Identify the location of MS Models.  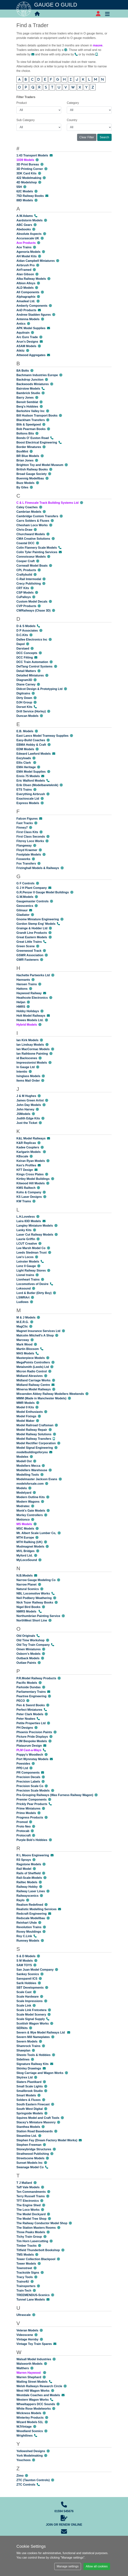
(24, 1524).